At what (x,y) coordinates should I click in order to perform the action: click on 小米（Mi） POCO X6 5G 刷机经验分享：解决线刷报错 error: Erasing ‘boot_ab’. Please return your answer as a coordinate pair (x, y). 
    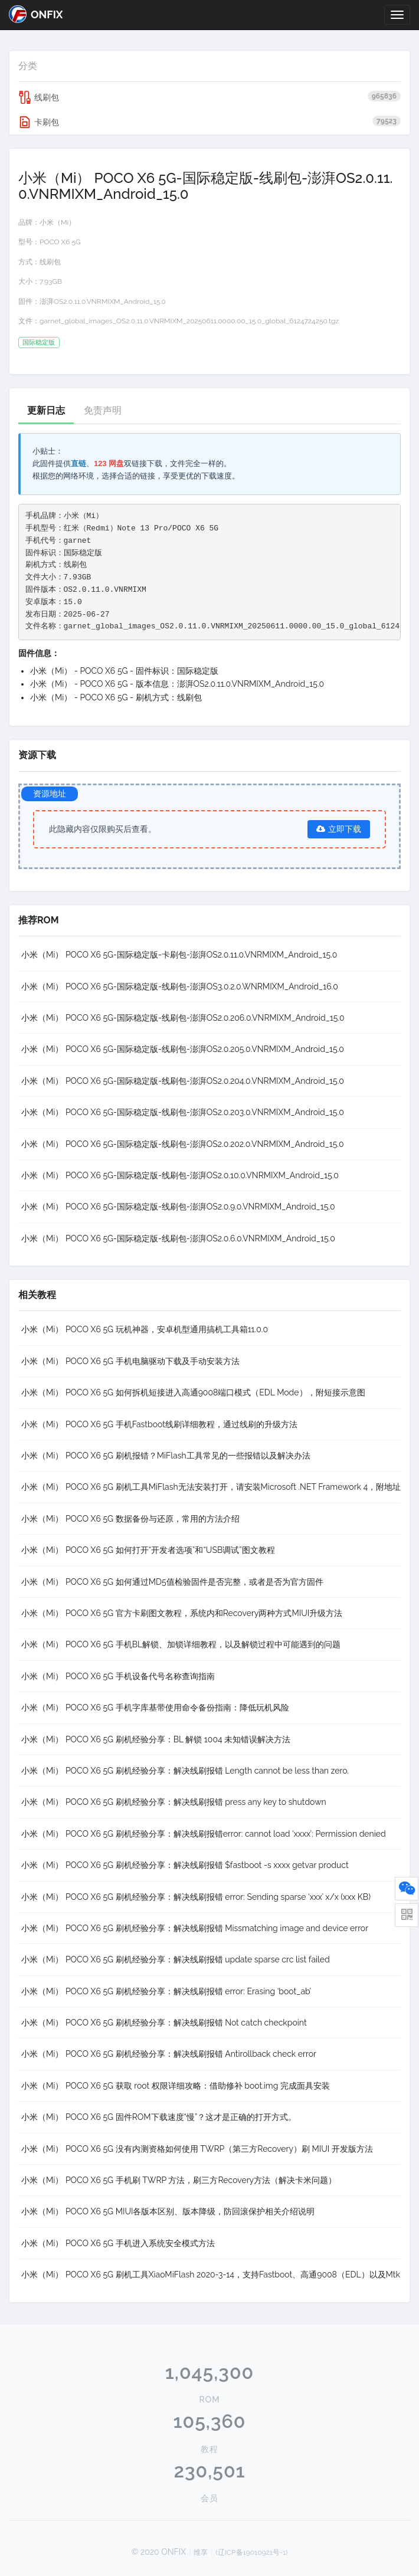
    Looking at the image, I should click on (166, 1991).